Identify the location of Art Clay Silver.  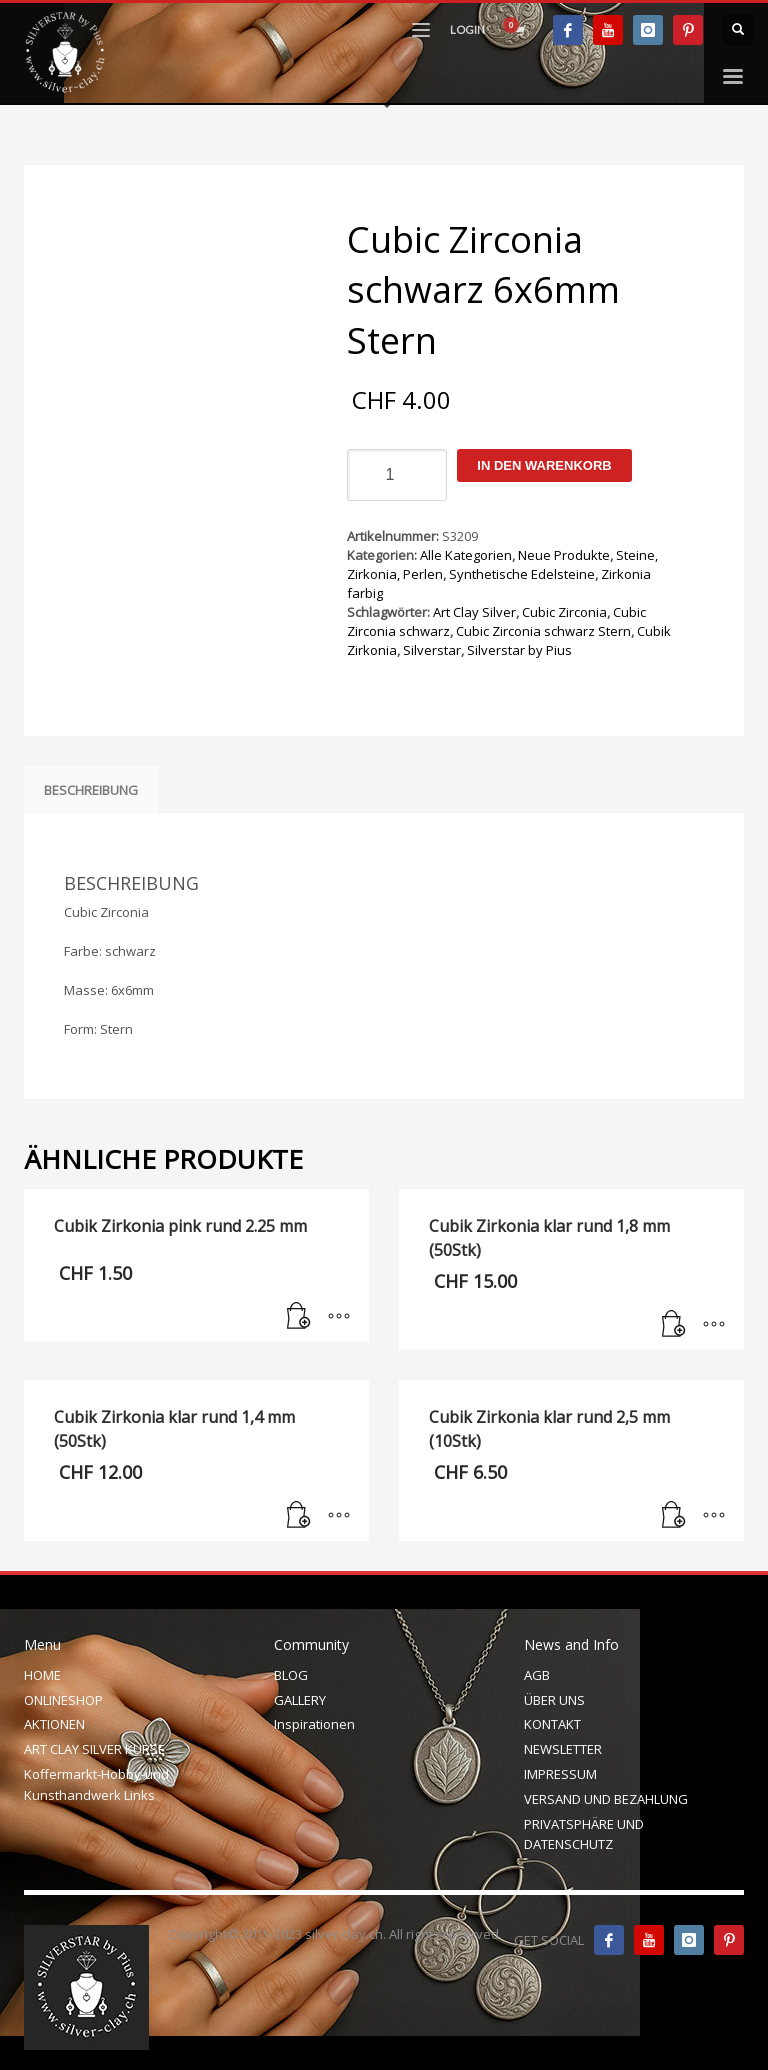
(474, 612).